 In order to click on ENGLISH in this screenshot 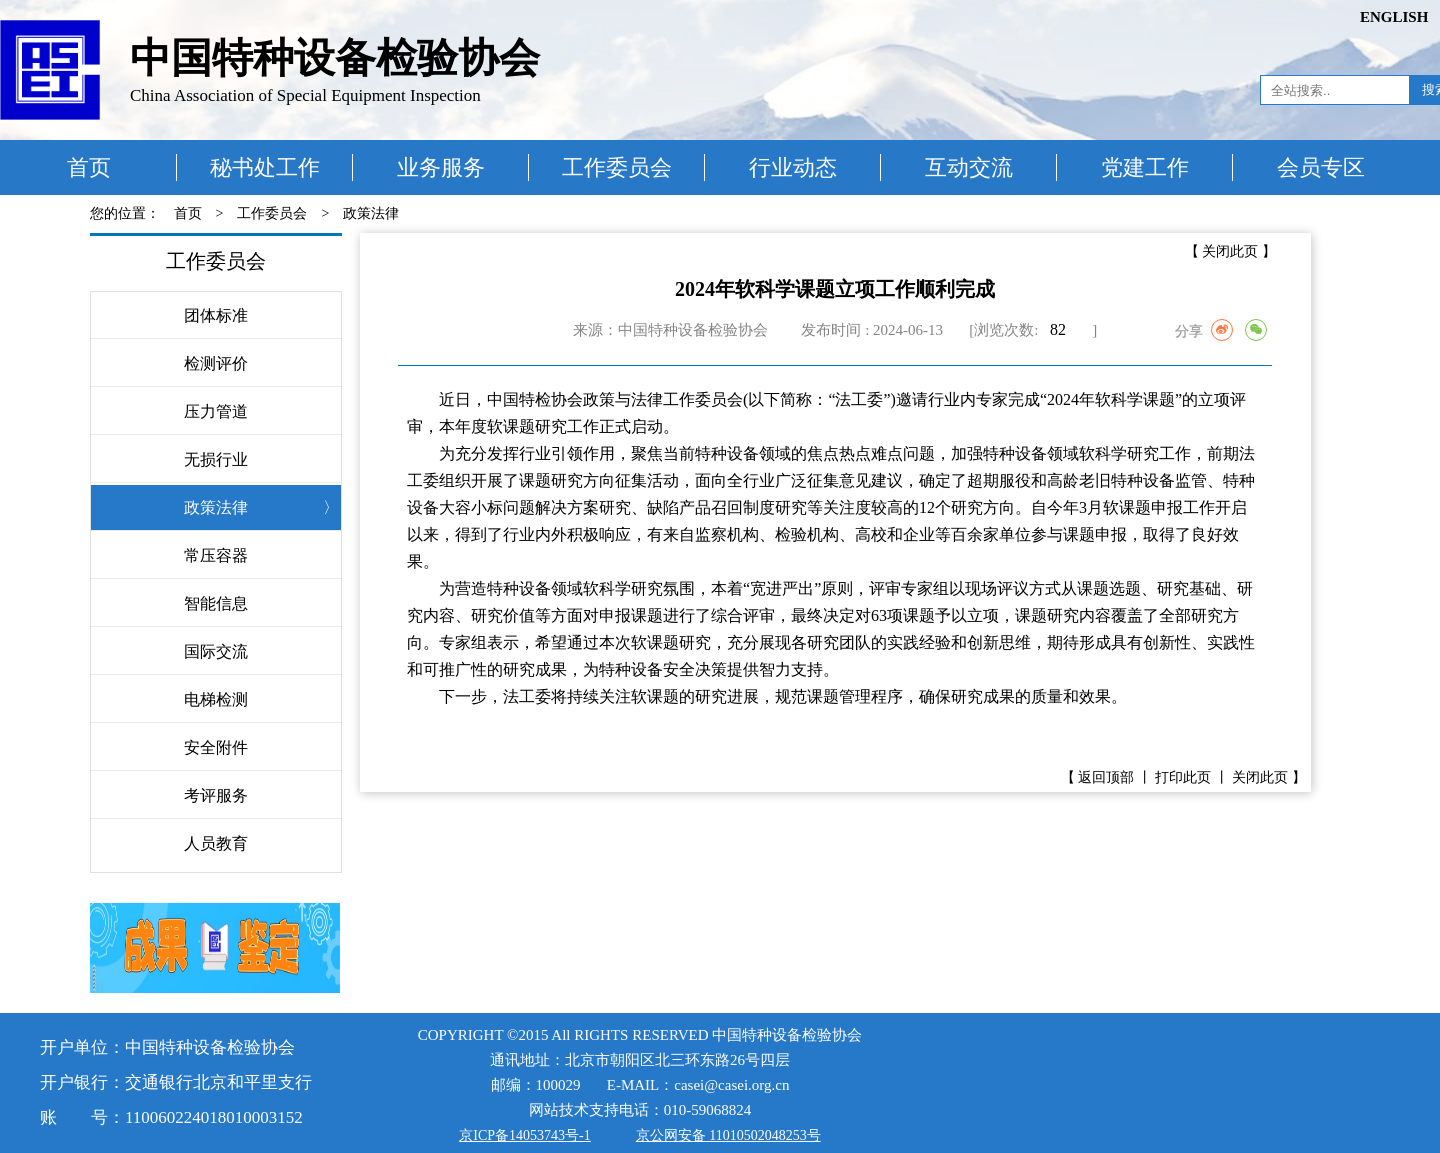, I will do `click(1394, 17)`.